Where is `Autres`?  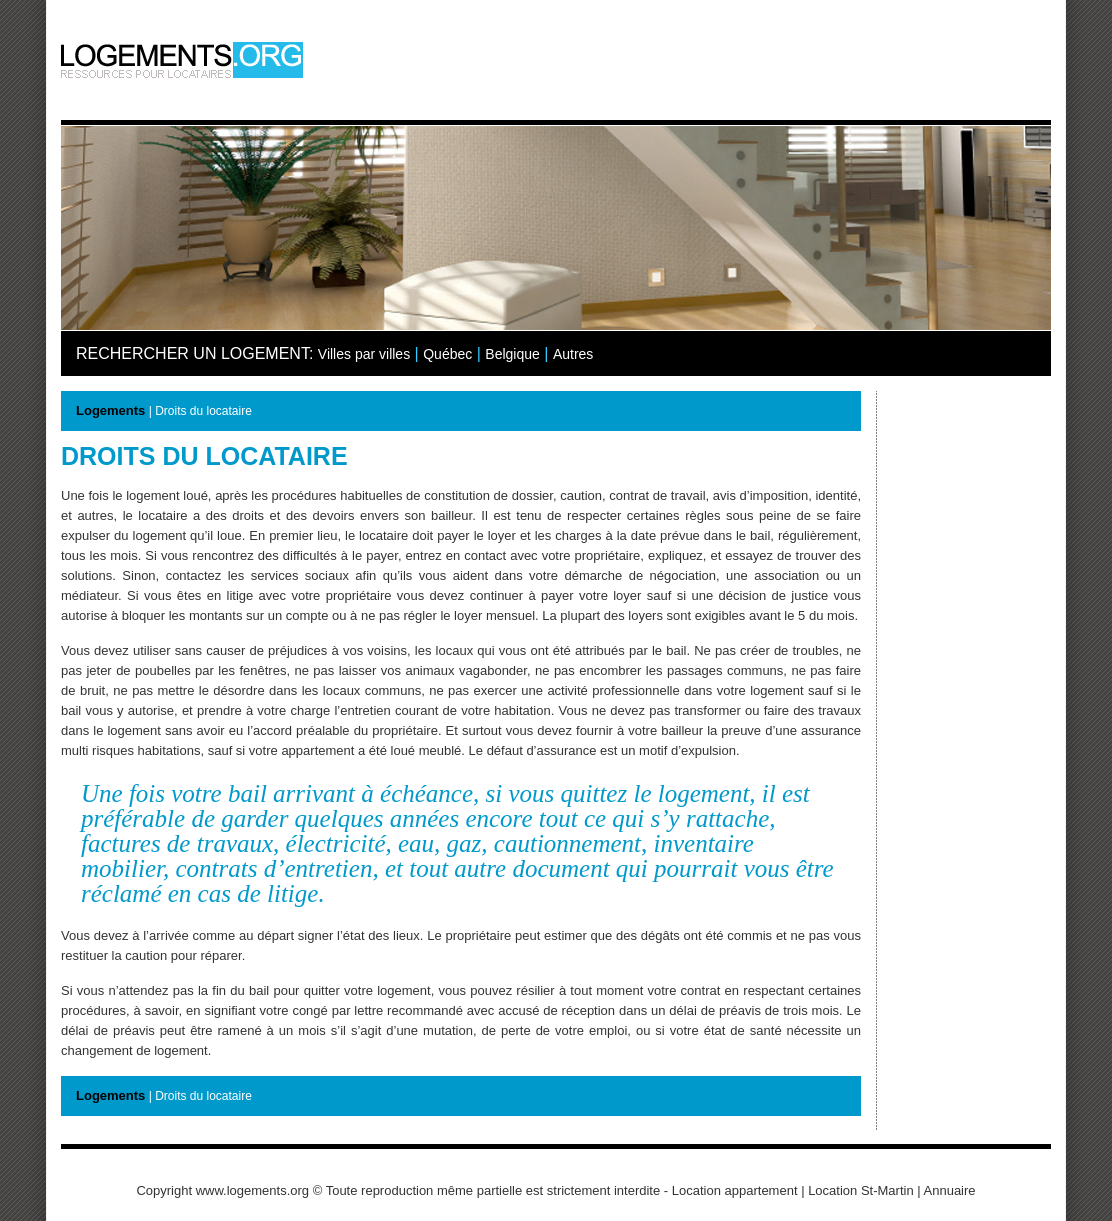 Autres is located at coordinates (573, 354).